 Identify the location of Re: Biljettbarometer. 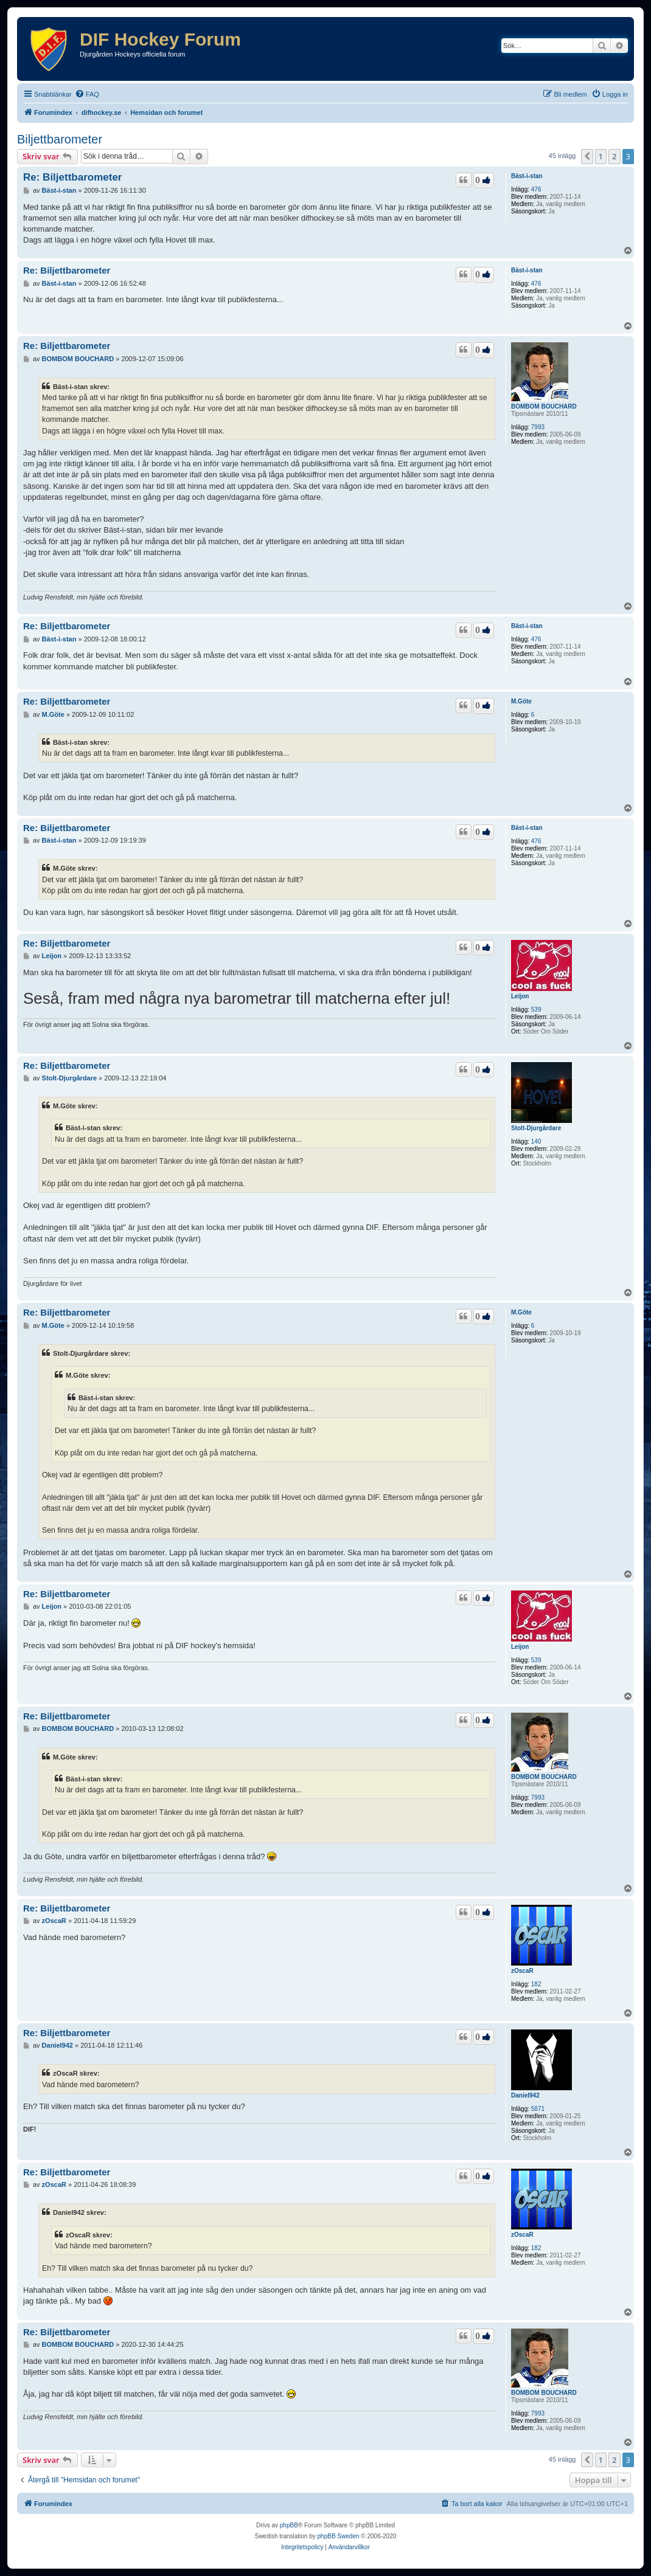
(72, 177).